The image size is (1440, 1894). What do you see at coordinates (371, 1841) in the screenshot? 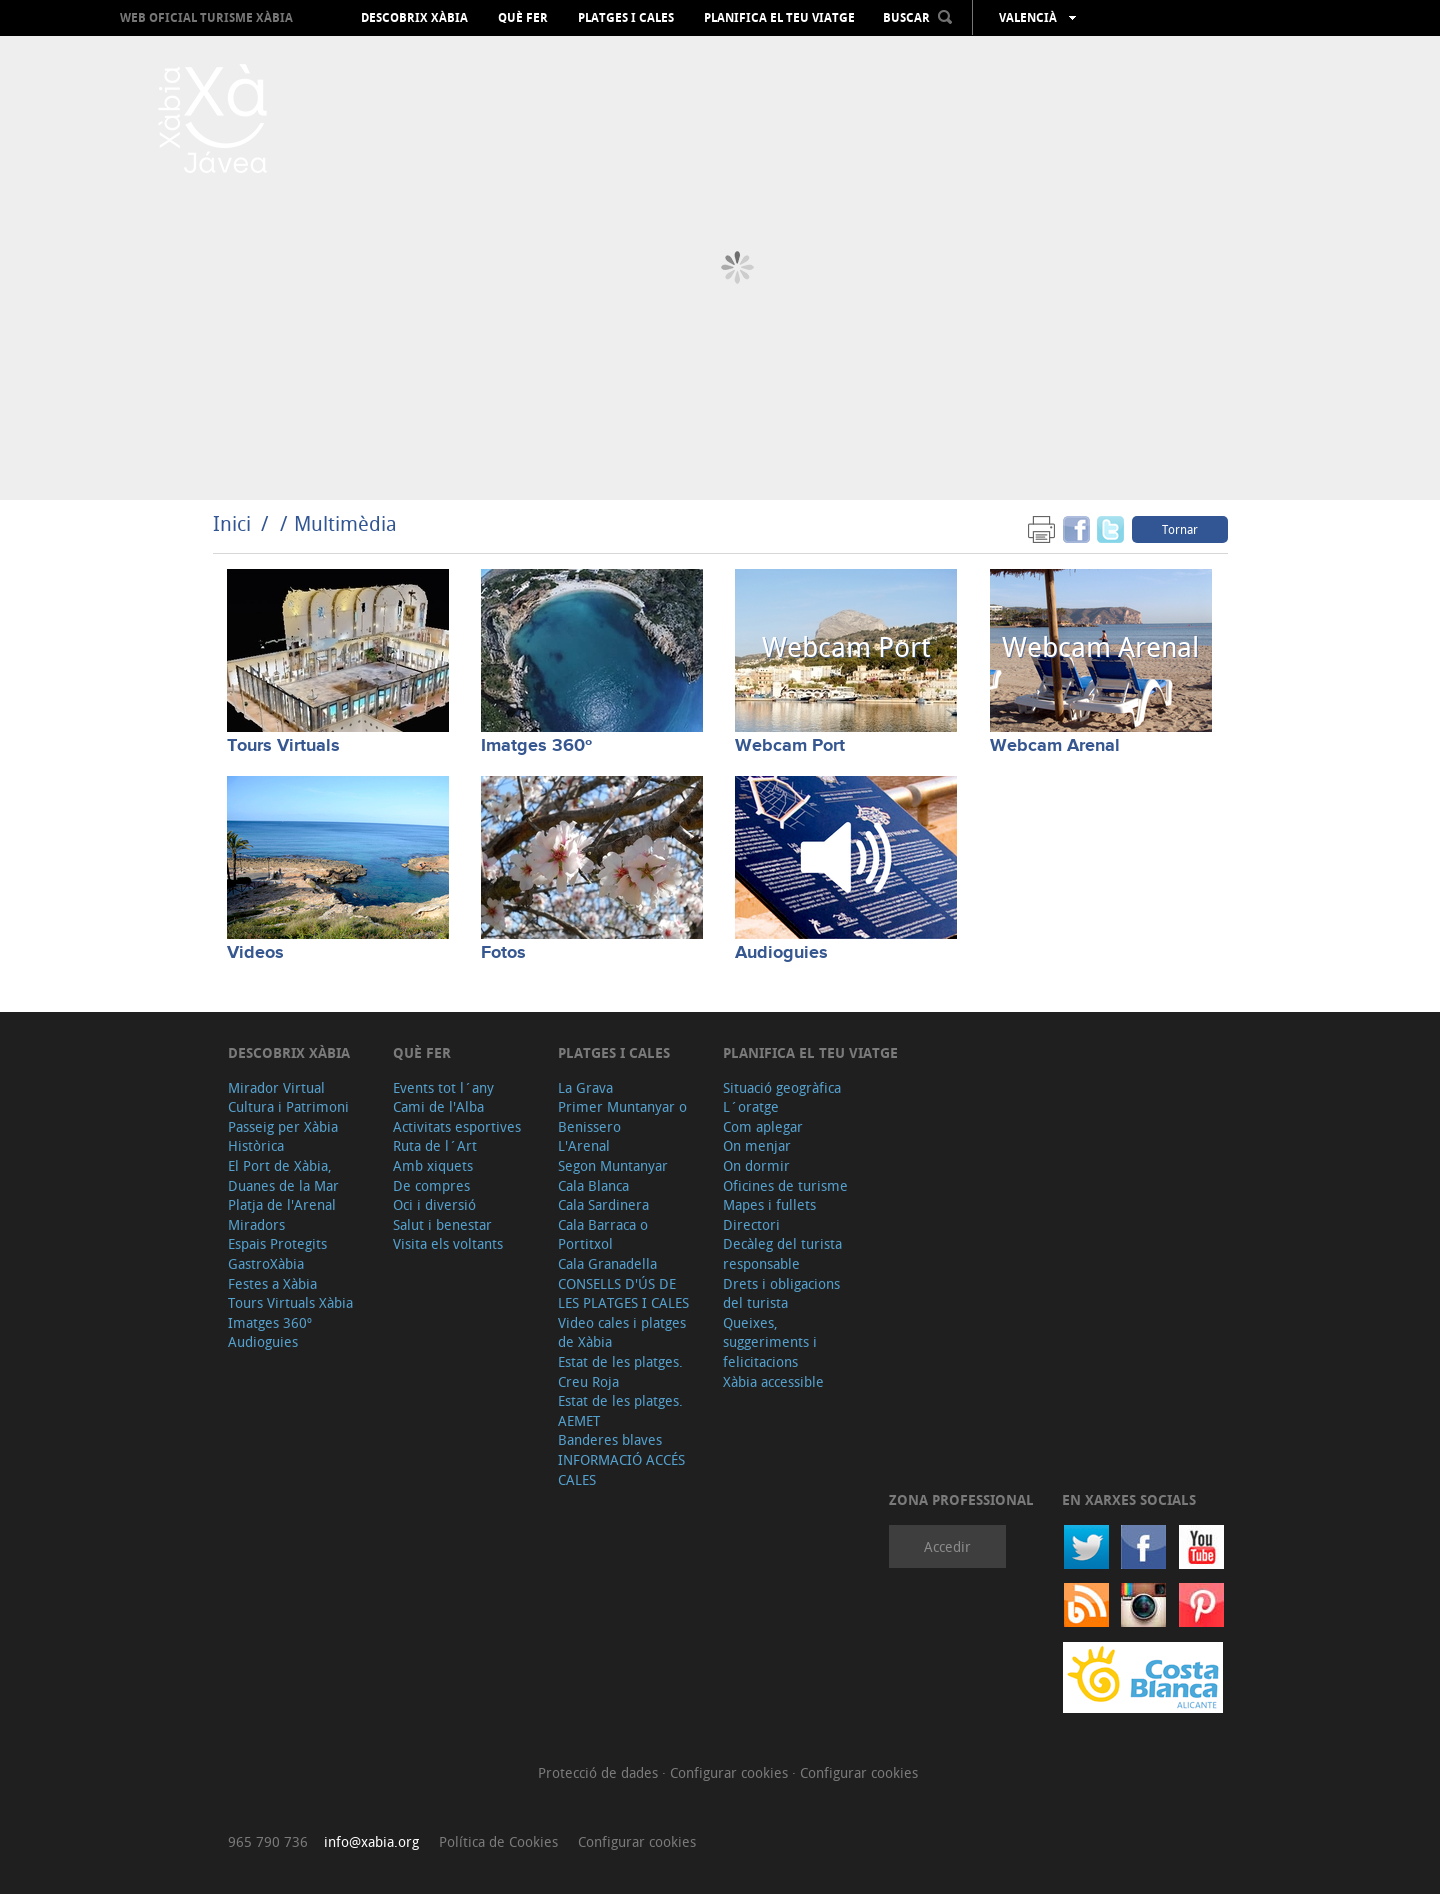
I see `info@xabia.org` at bounding box center [371, 1841].